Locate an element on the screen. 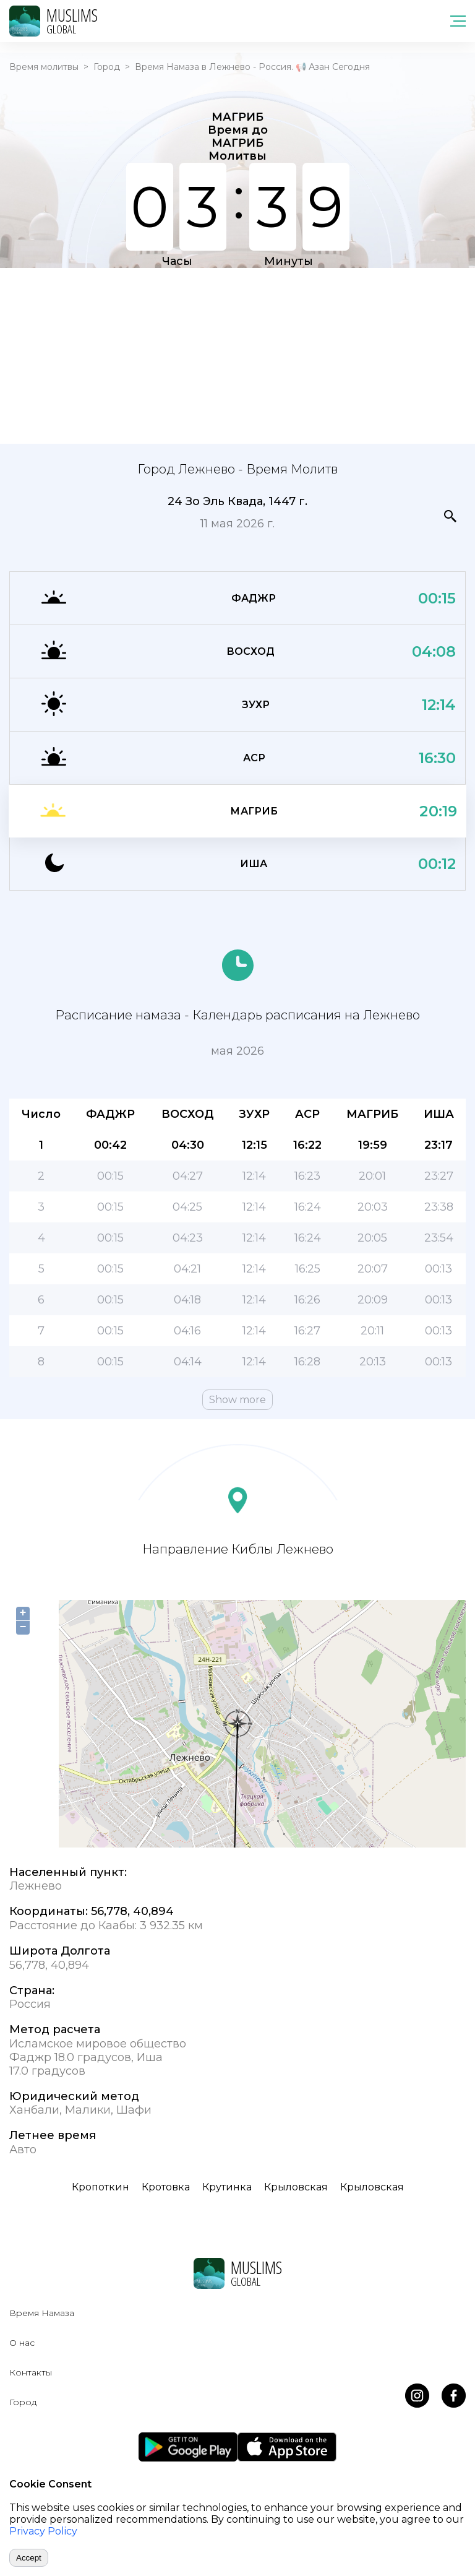  Крыловская is located at coordinates (296, 2187).